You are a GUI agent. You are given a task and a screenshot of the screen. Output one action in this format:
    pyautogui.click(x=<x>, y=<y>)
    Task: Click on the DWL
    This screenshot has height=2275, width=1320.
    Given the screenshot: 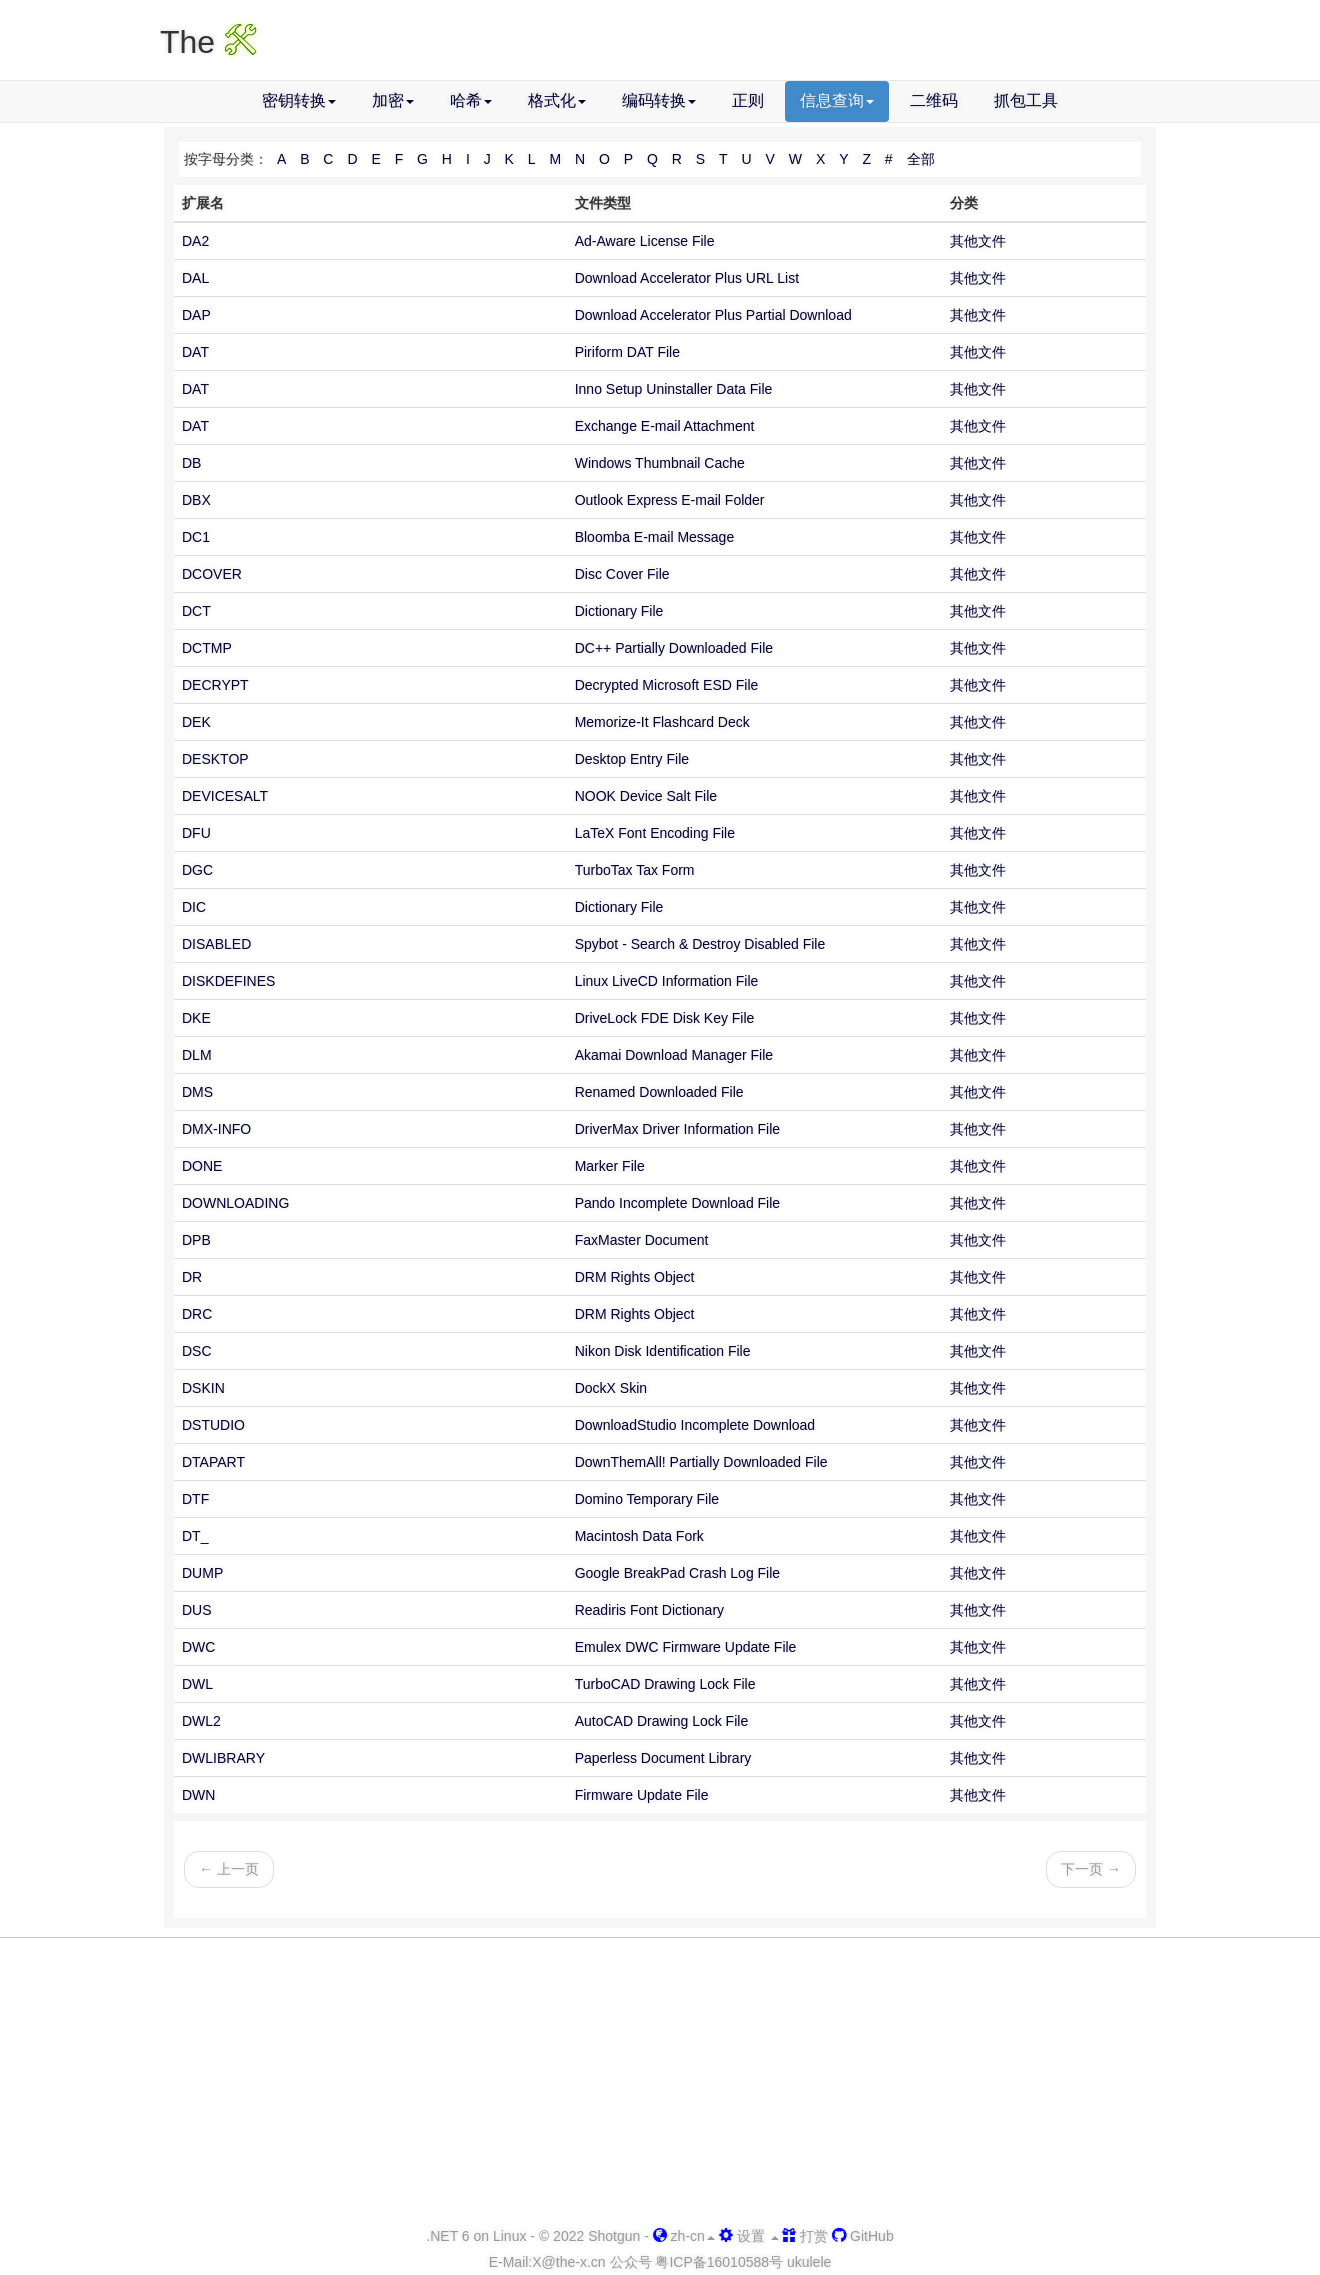 What is the action you would take?
    pyautogui.click(x=197, y=1684)
    